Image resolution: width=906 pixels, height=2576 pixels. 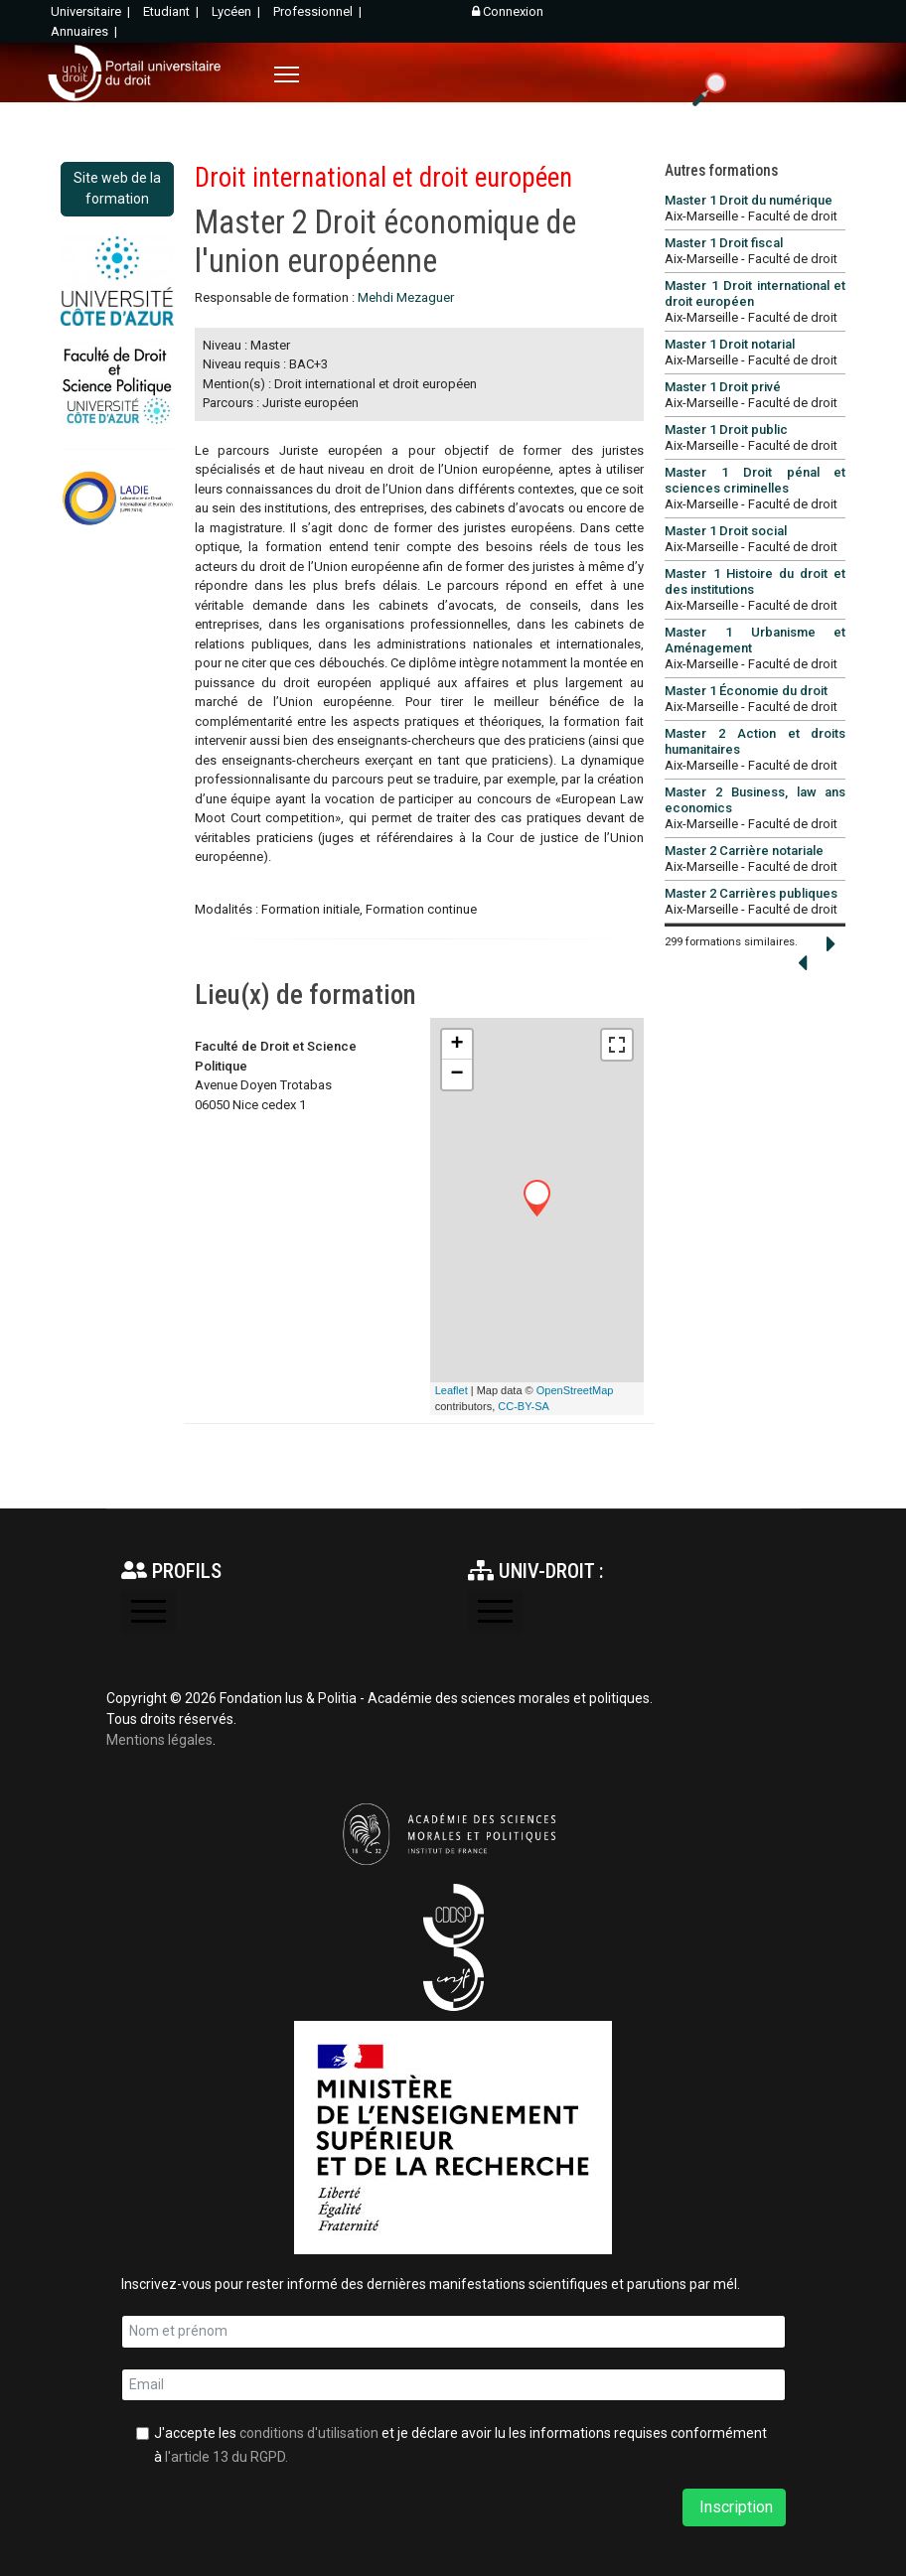 What do you see at coordinates (172, 11) in the screenshot?
I see `Etudiant |` at bounding box center [172, 11].